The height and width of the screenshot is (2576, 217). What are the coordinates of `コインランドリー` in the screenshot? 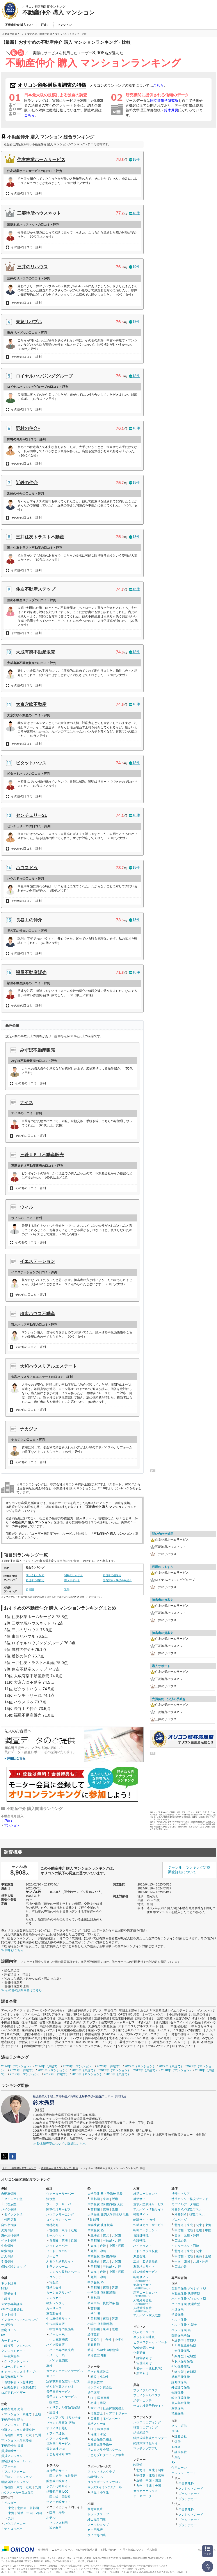 It's located at (58, 2219).